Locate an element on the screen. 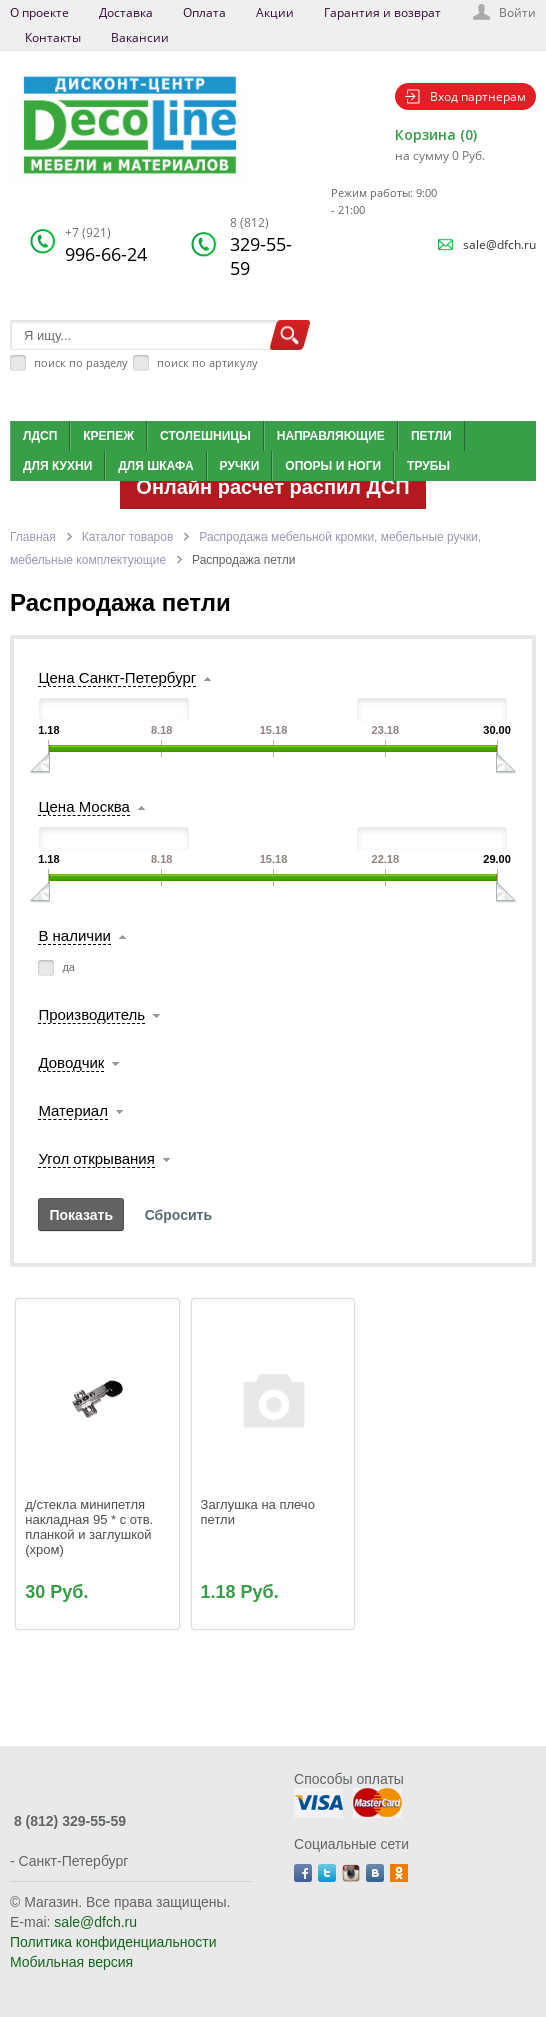  Цена Москва is located at coordinates (83, 806).